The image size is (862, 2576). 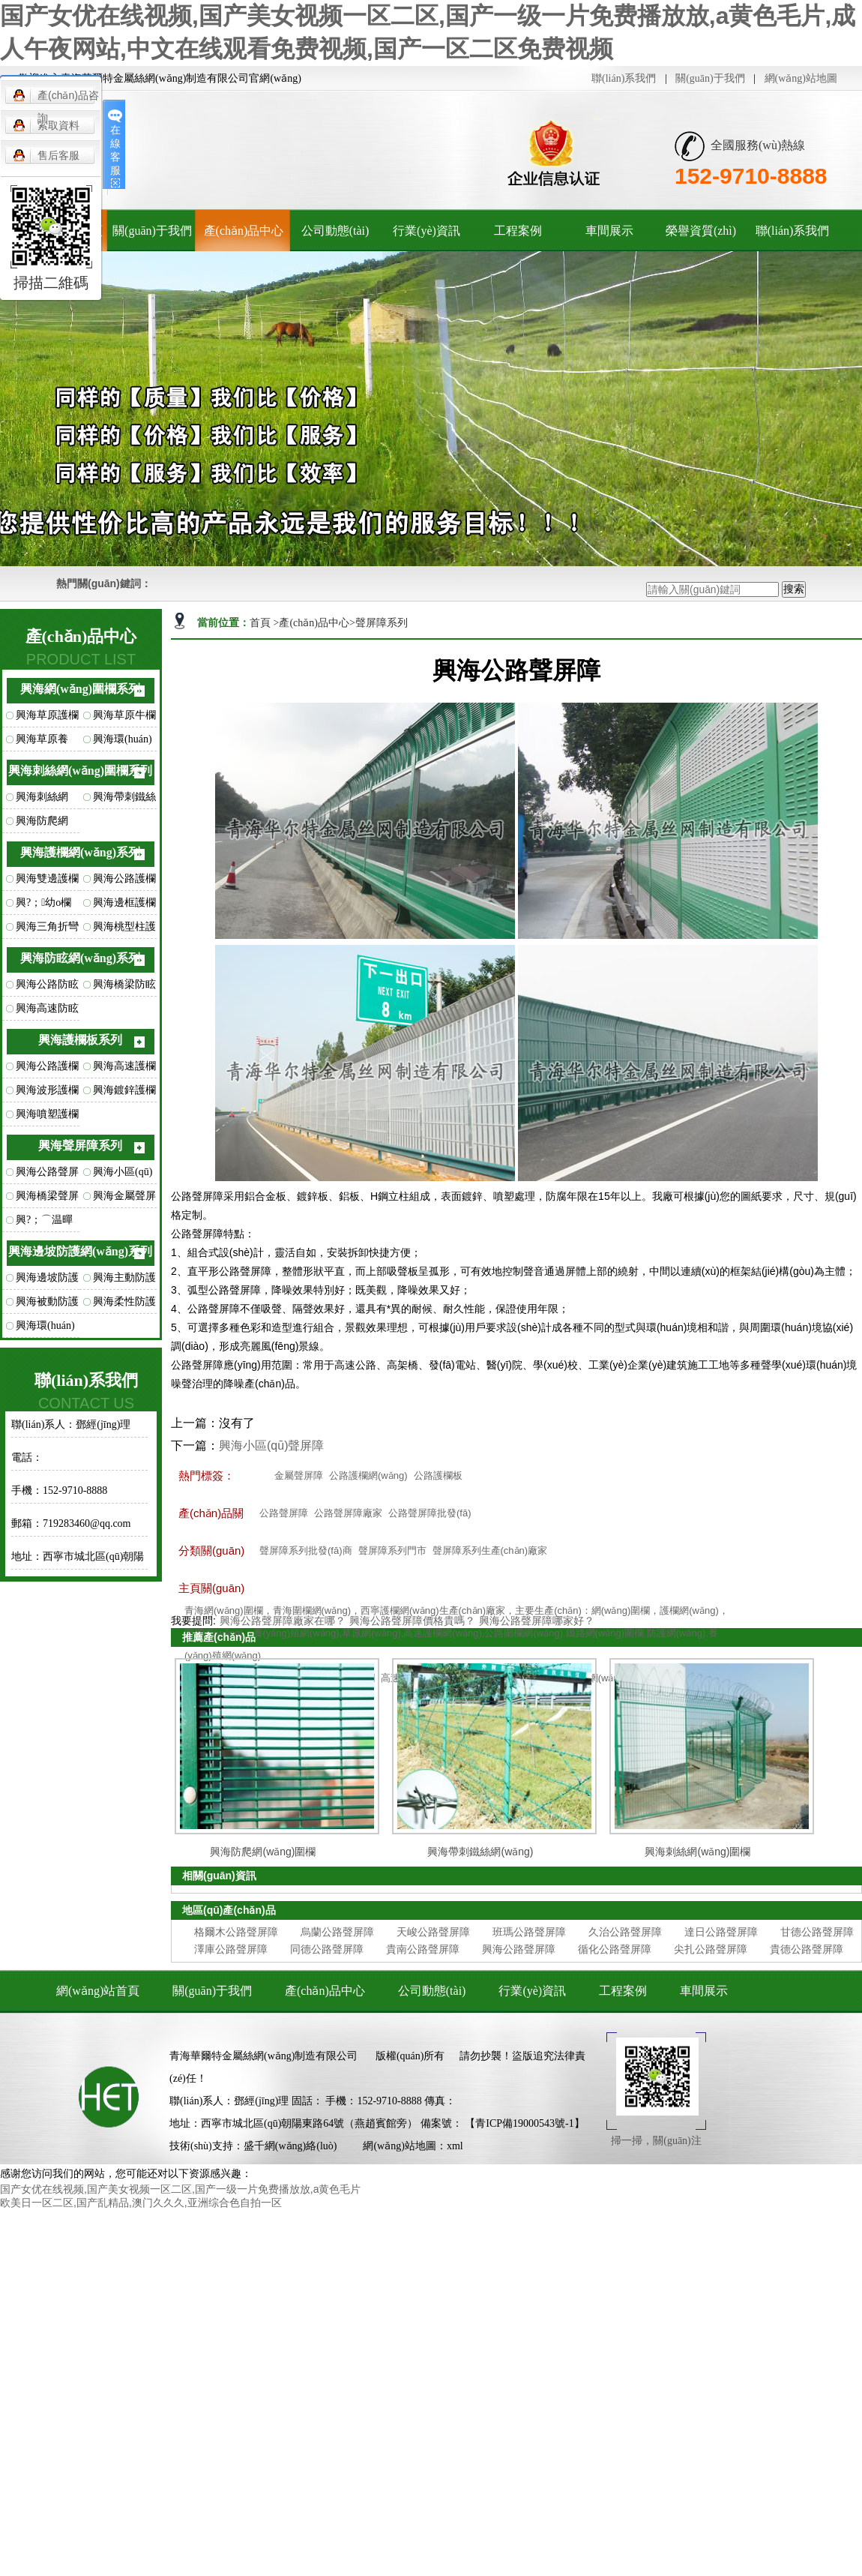 What do you see at coordinates (298, 1475) in the screenshot?
I see `金屬聲屏障` at bounding box center [298, 1475].